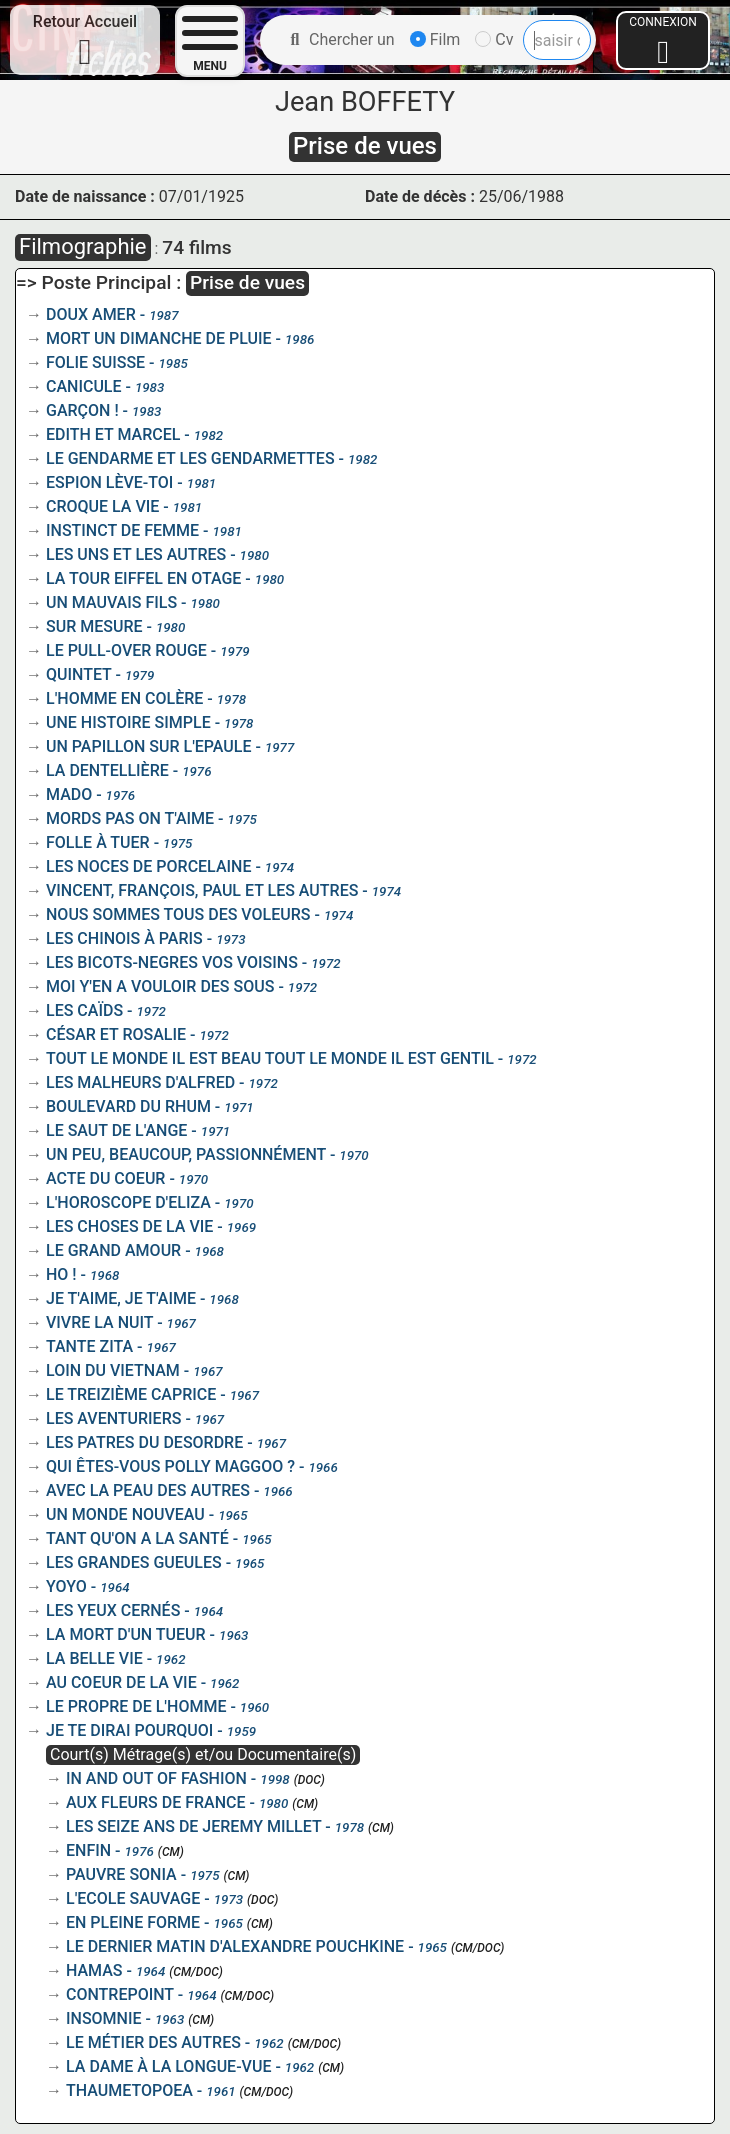 The height and width of the screenshot is (2134, 730). Describe the element at coordinates (144, 1442) in the screenshot. I see `LES PATRES DU DESORDRE` at that location.